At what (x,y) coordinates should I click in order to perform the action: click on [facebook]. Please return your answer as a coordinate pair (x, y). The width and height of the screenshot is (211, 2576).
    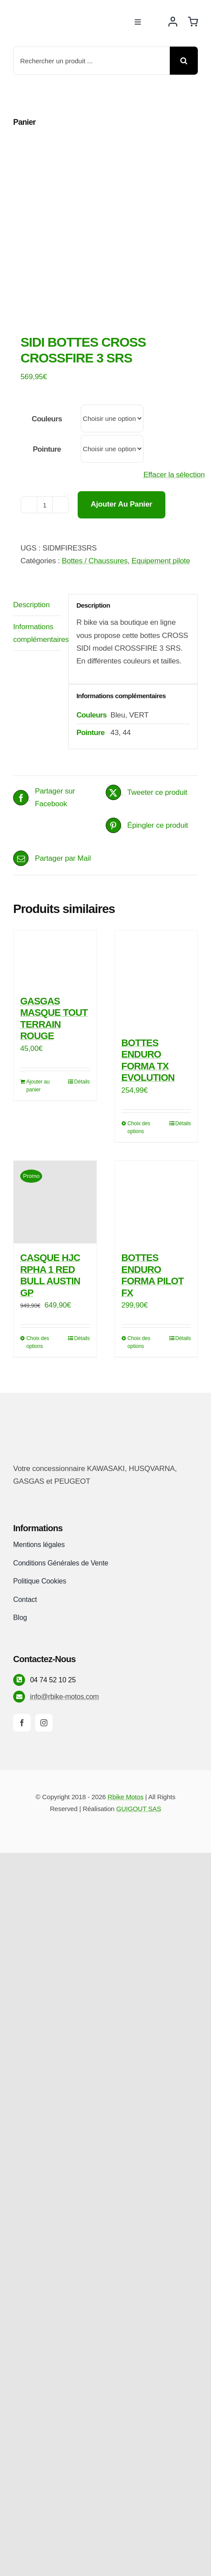
    Looking at the image, I should click on (22, 1723).